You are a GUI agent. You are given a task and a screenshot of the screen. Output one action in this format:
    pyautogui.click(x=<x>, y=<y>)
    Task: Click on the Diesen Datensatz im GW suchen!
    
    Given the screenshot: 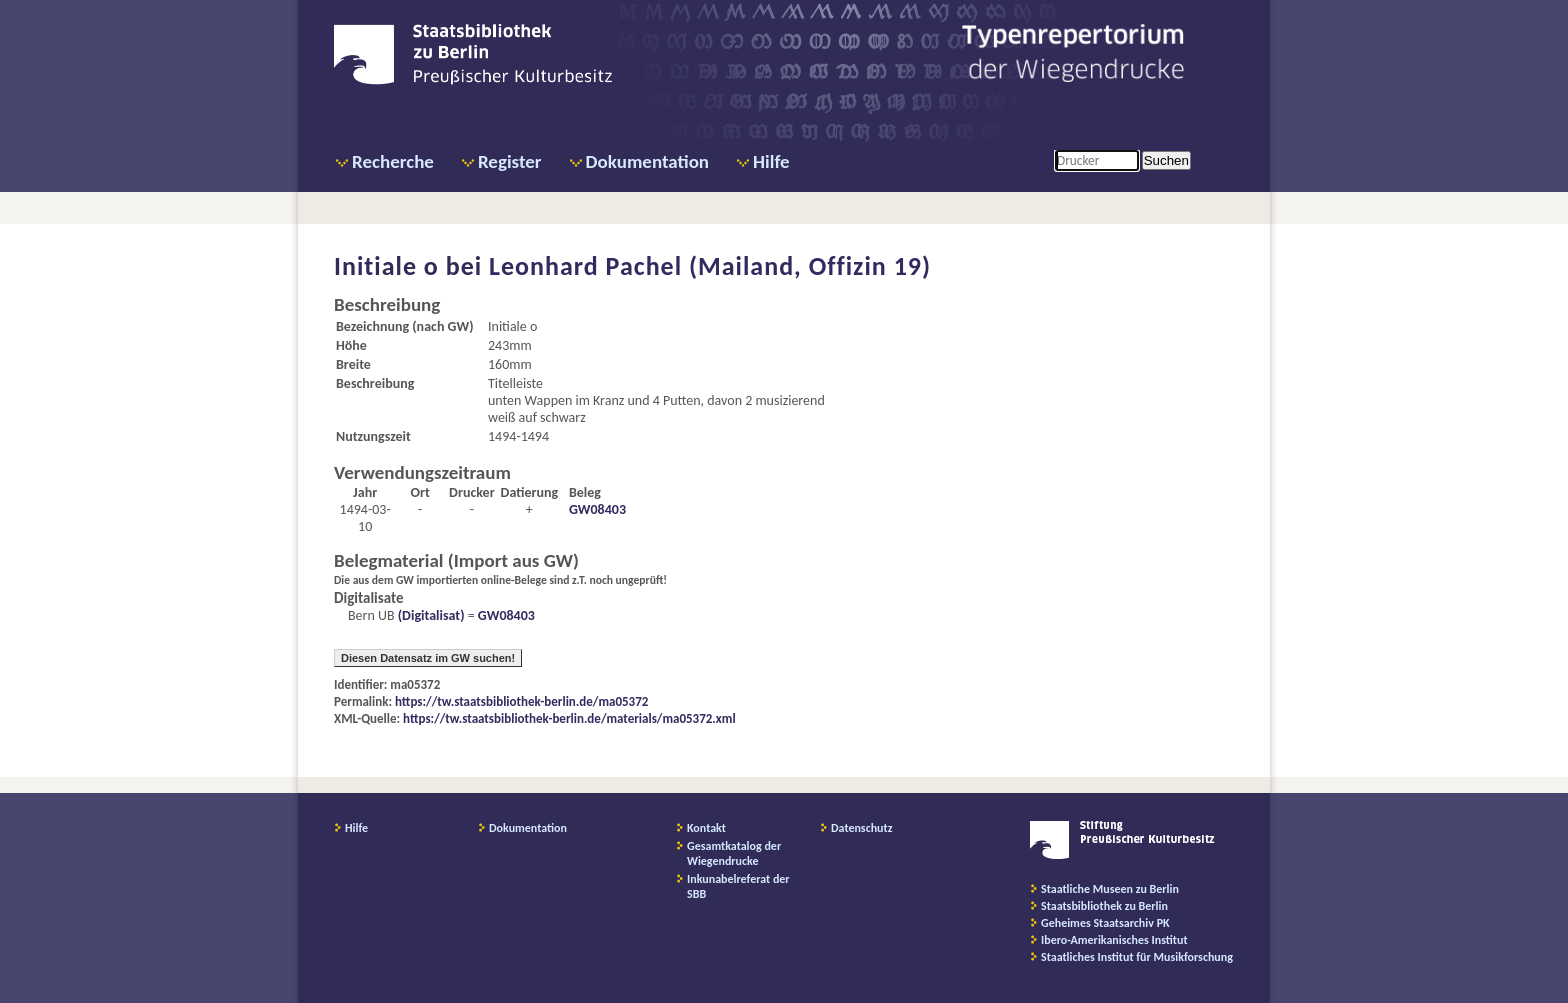 What is the action you would take?
    pyautogui.click(x=428, y=658)
    